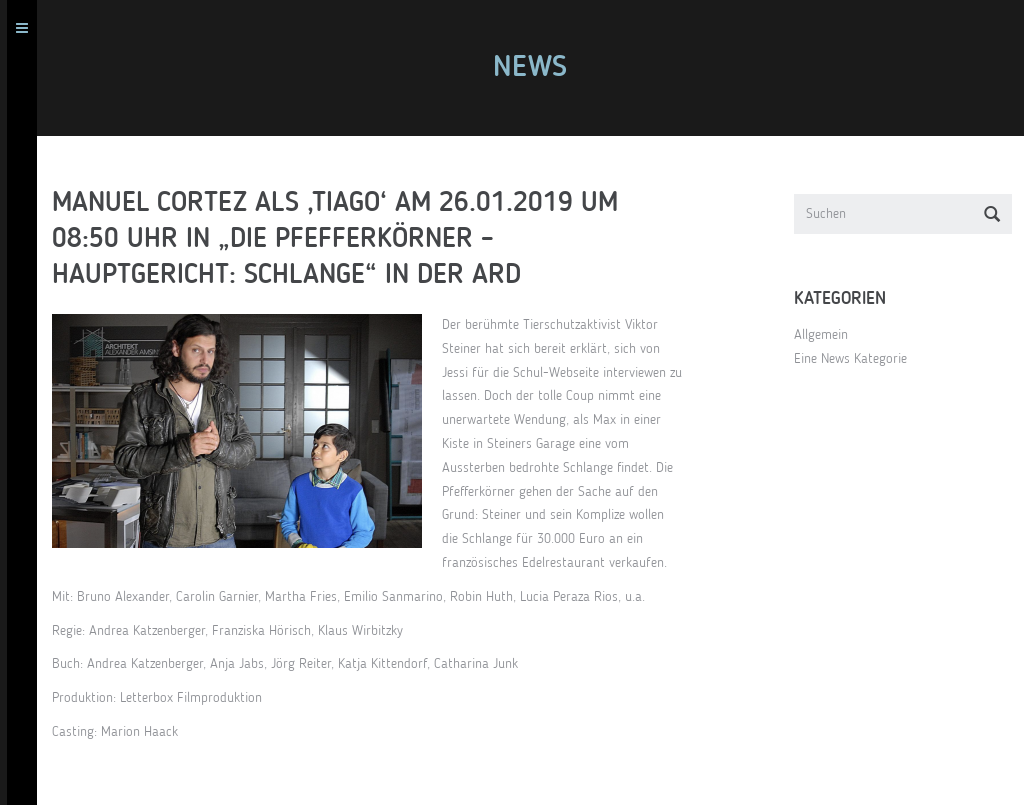 The height and width of the screenshot is (805, 1024). Describe the element at coordinates (537, 68) in the screenshot. I see `News` at that location.